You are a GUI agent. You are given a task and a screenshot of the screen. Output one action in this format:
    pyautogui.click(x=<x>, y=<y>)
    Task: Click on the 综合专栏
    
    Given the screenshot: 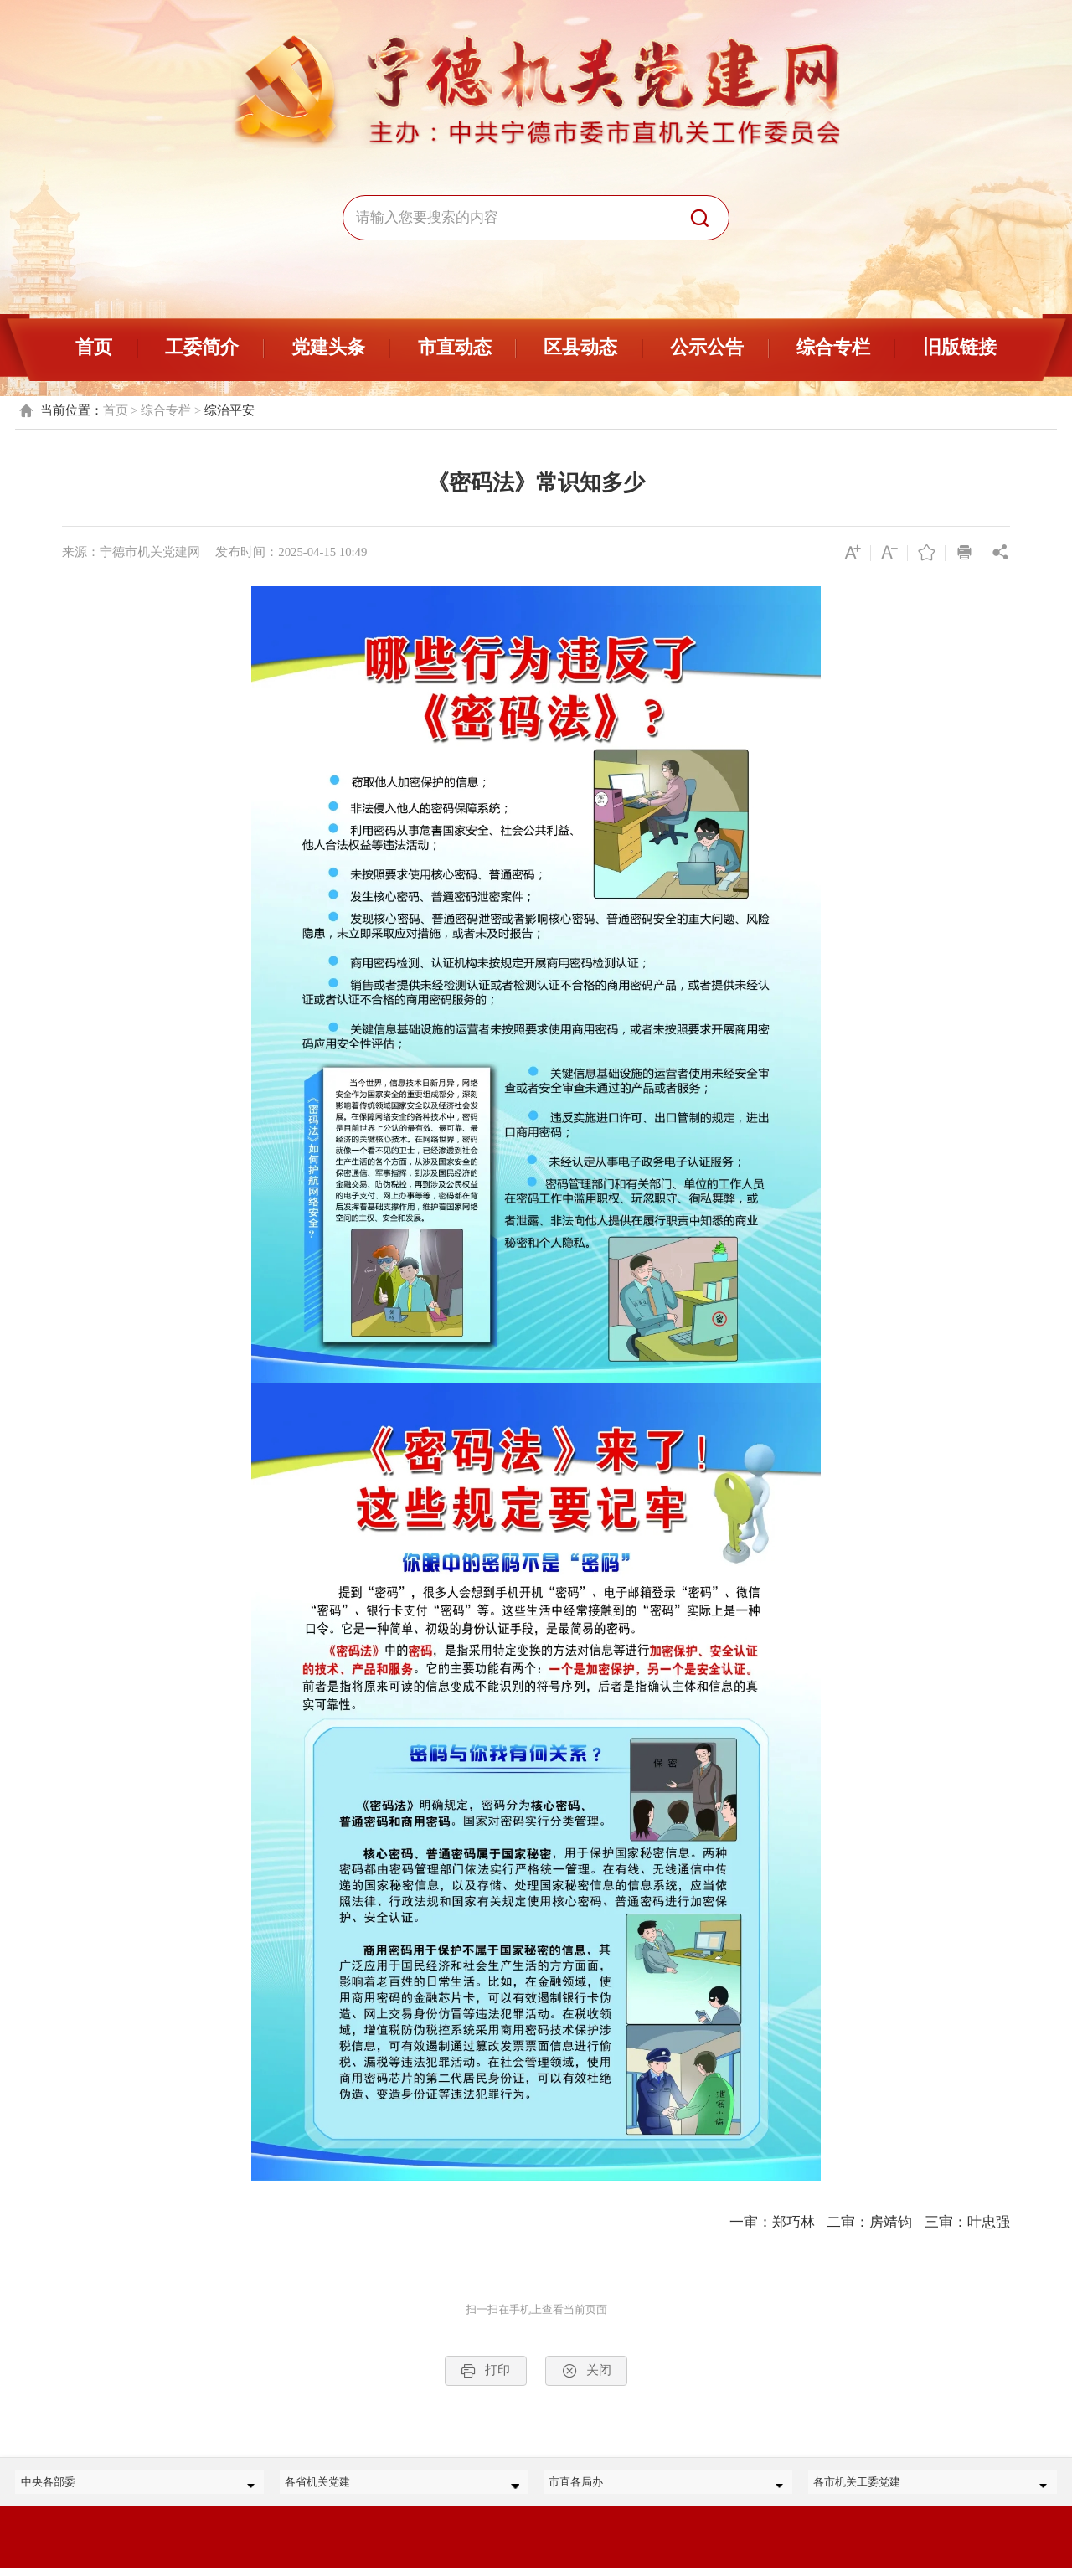 What is the action you would take?
    pyautogui.click(x=833, y=347)
    